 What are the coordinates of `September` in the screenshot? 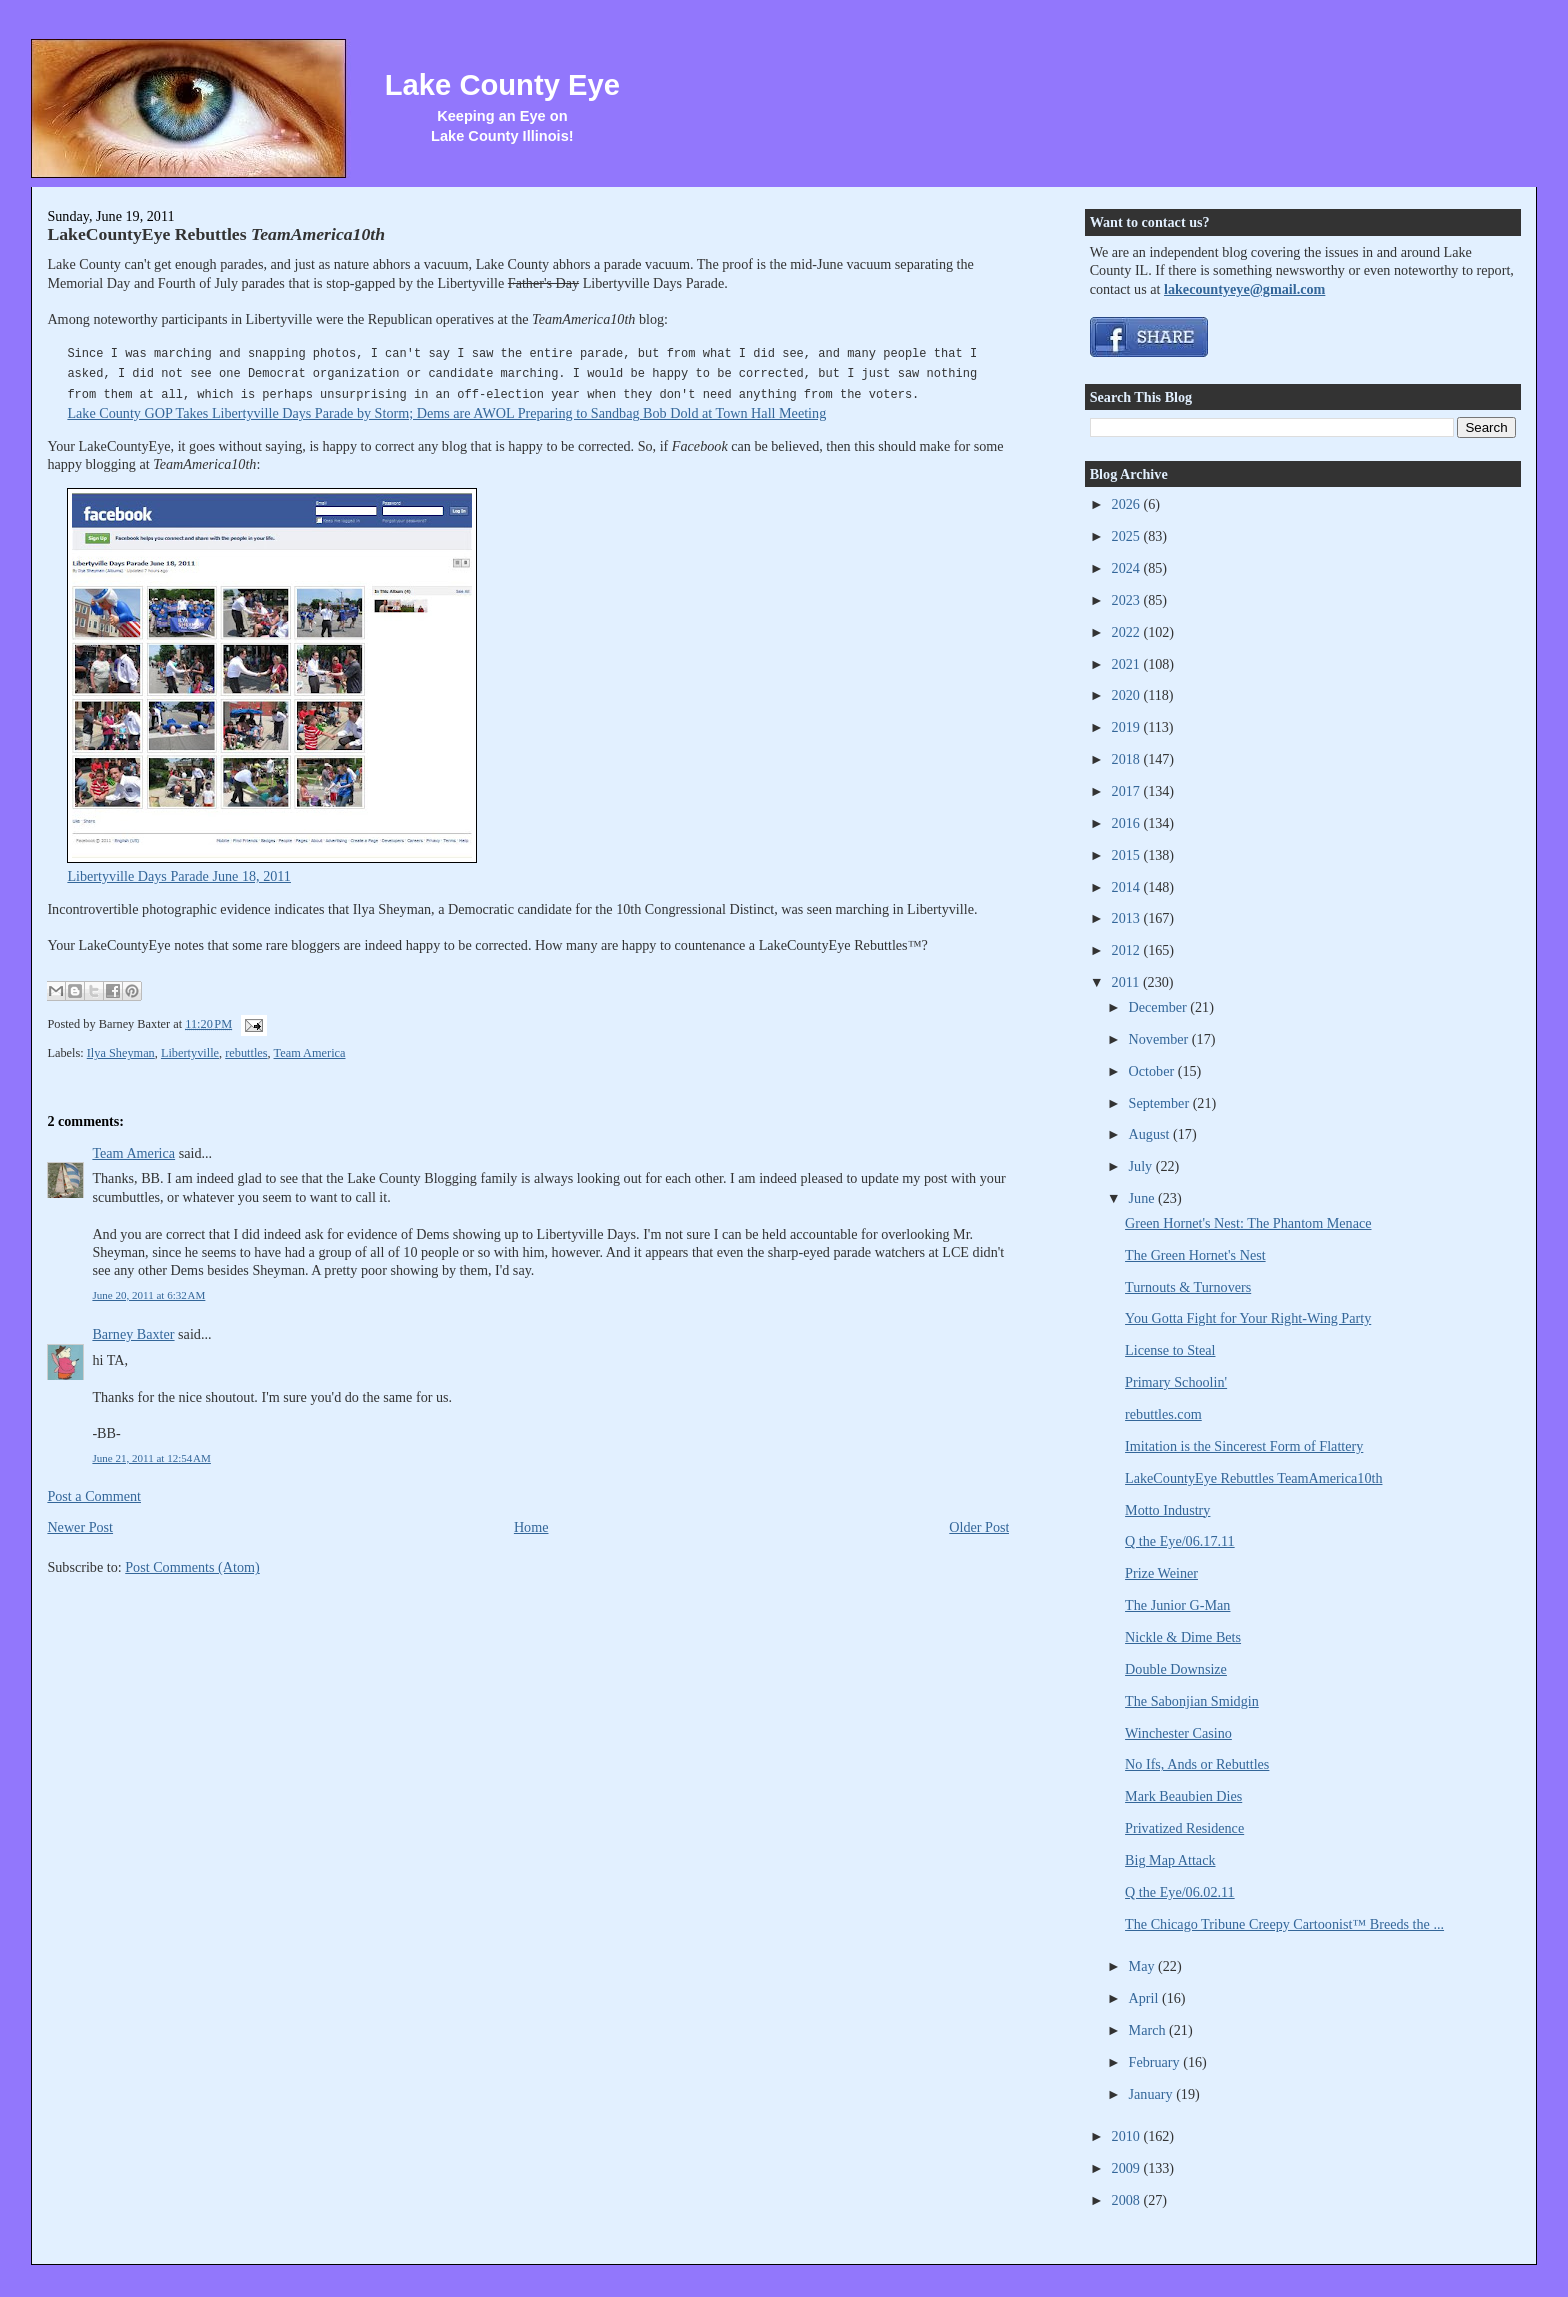 It's located at (1161, 1103).